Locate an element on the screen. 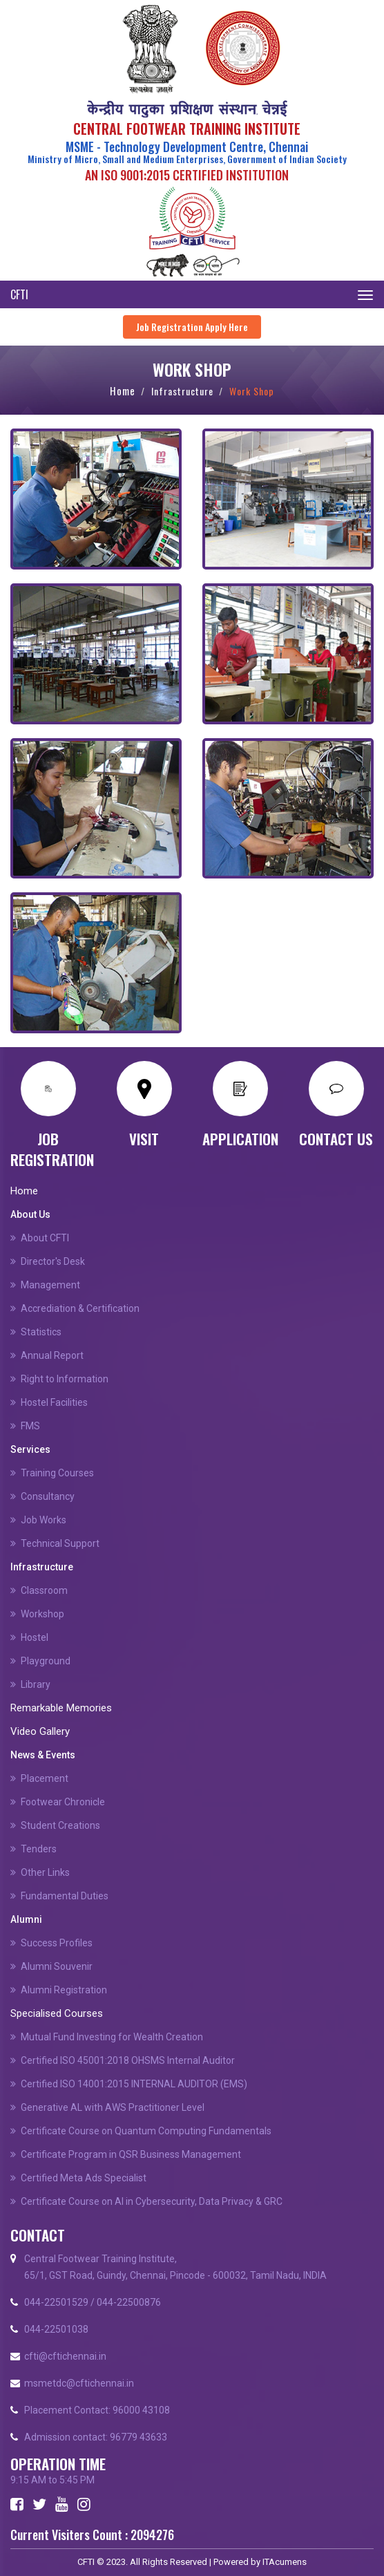 This screenshot has height=2576, width=384. Success Profiles is located at coordinates (57, 1942).